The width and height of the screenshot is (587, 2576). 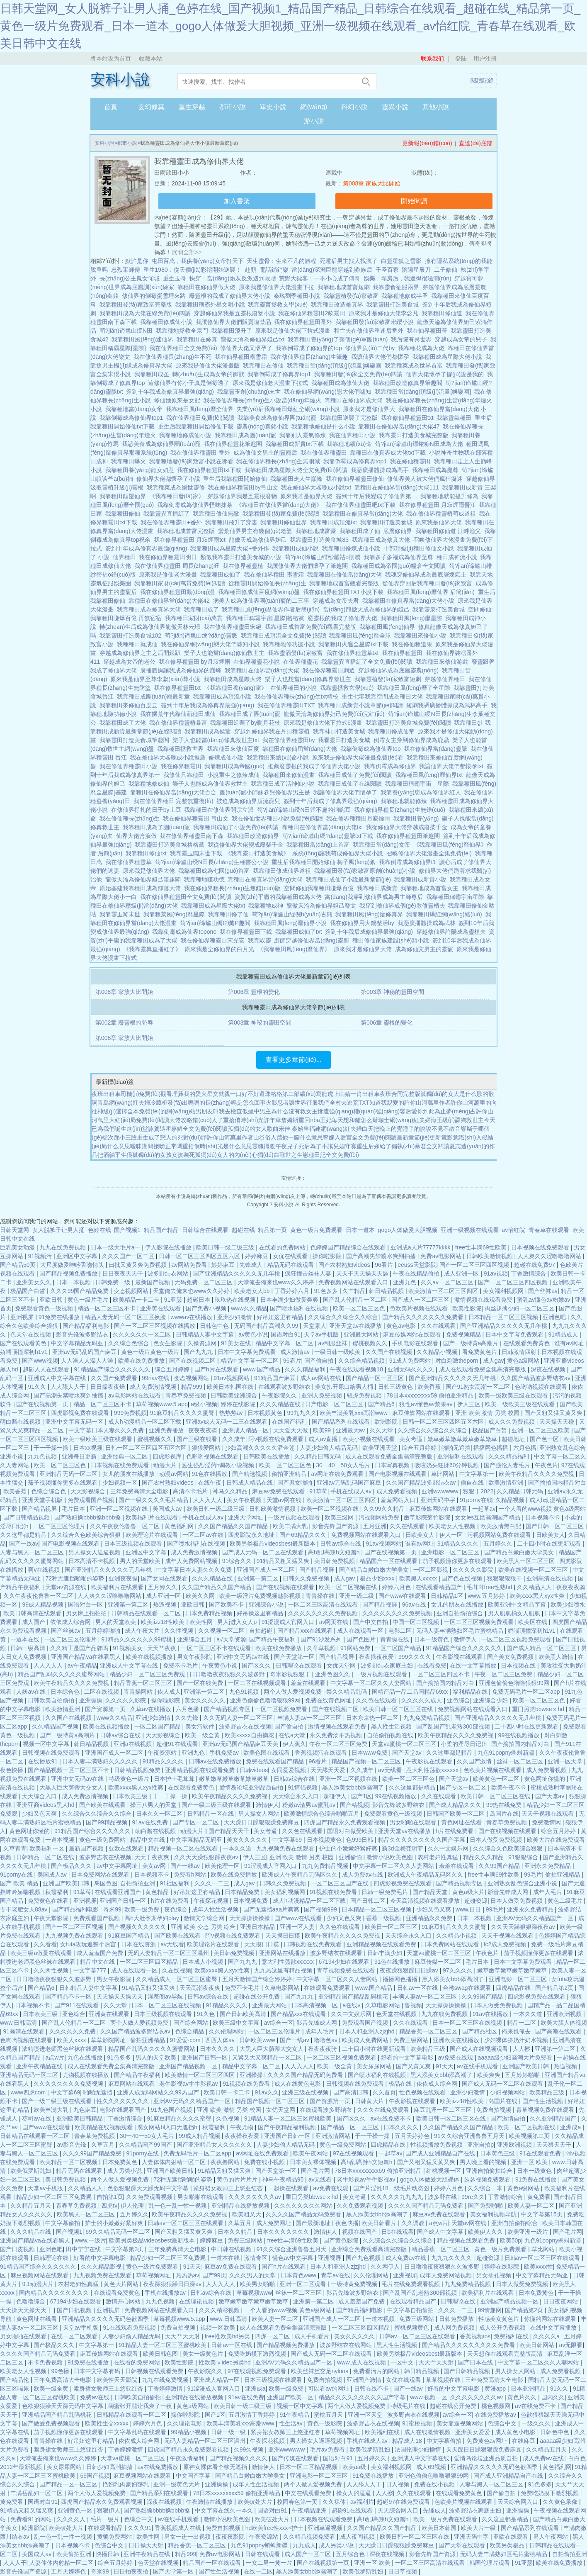 I want to click on av网址在线免费观看, so click(x=338, y=1474).